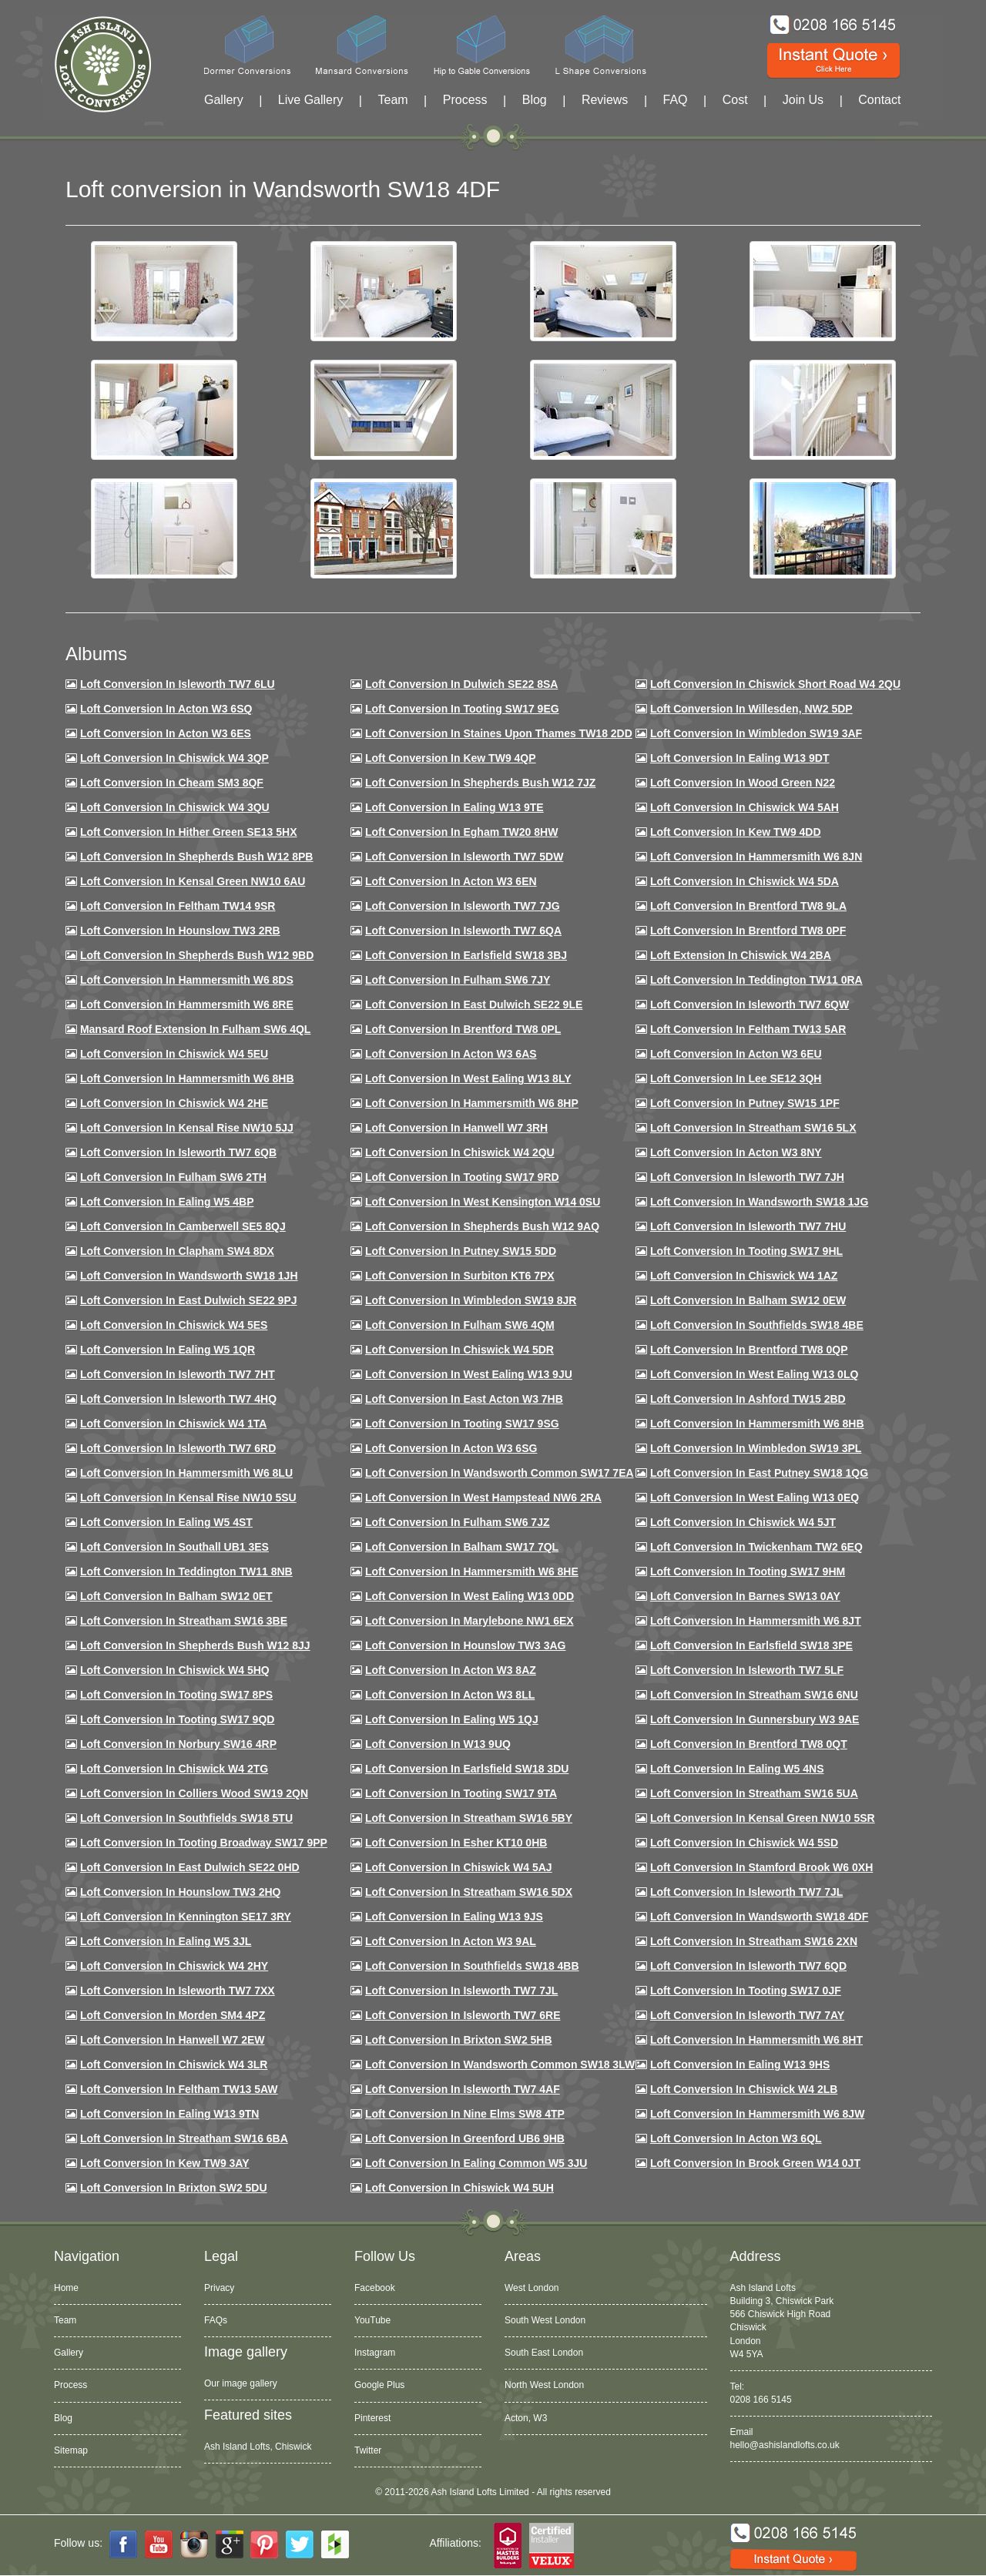  What do you see at coordinates (754, 1497) in the screenshot?
I see `Loft conversion in West Ealing W13 0EQ` at bounding box center [754, 1497].